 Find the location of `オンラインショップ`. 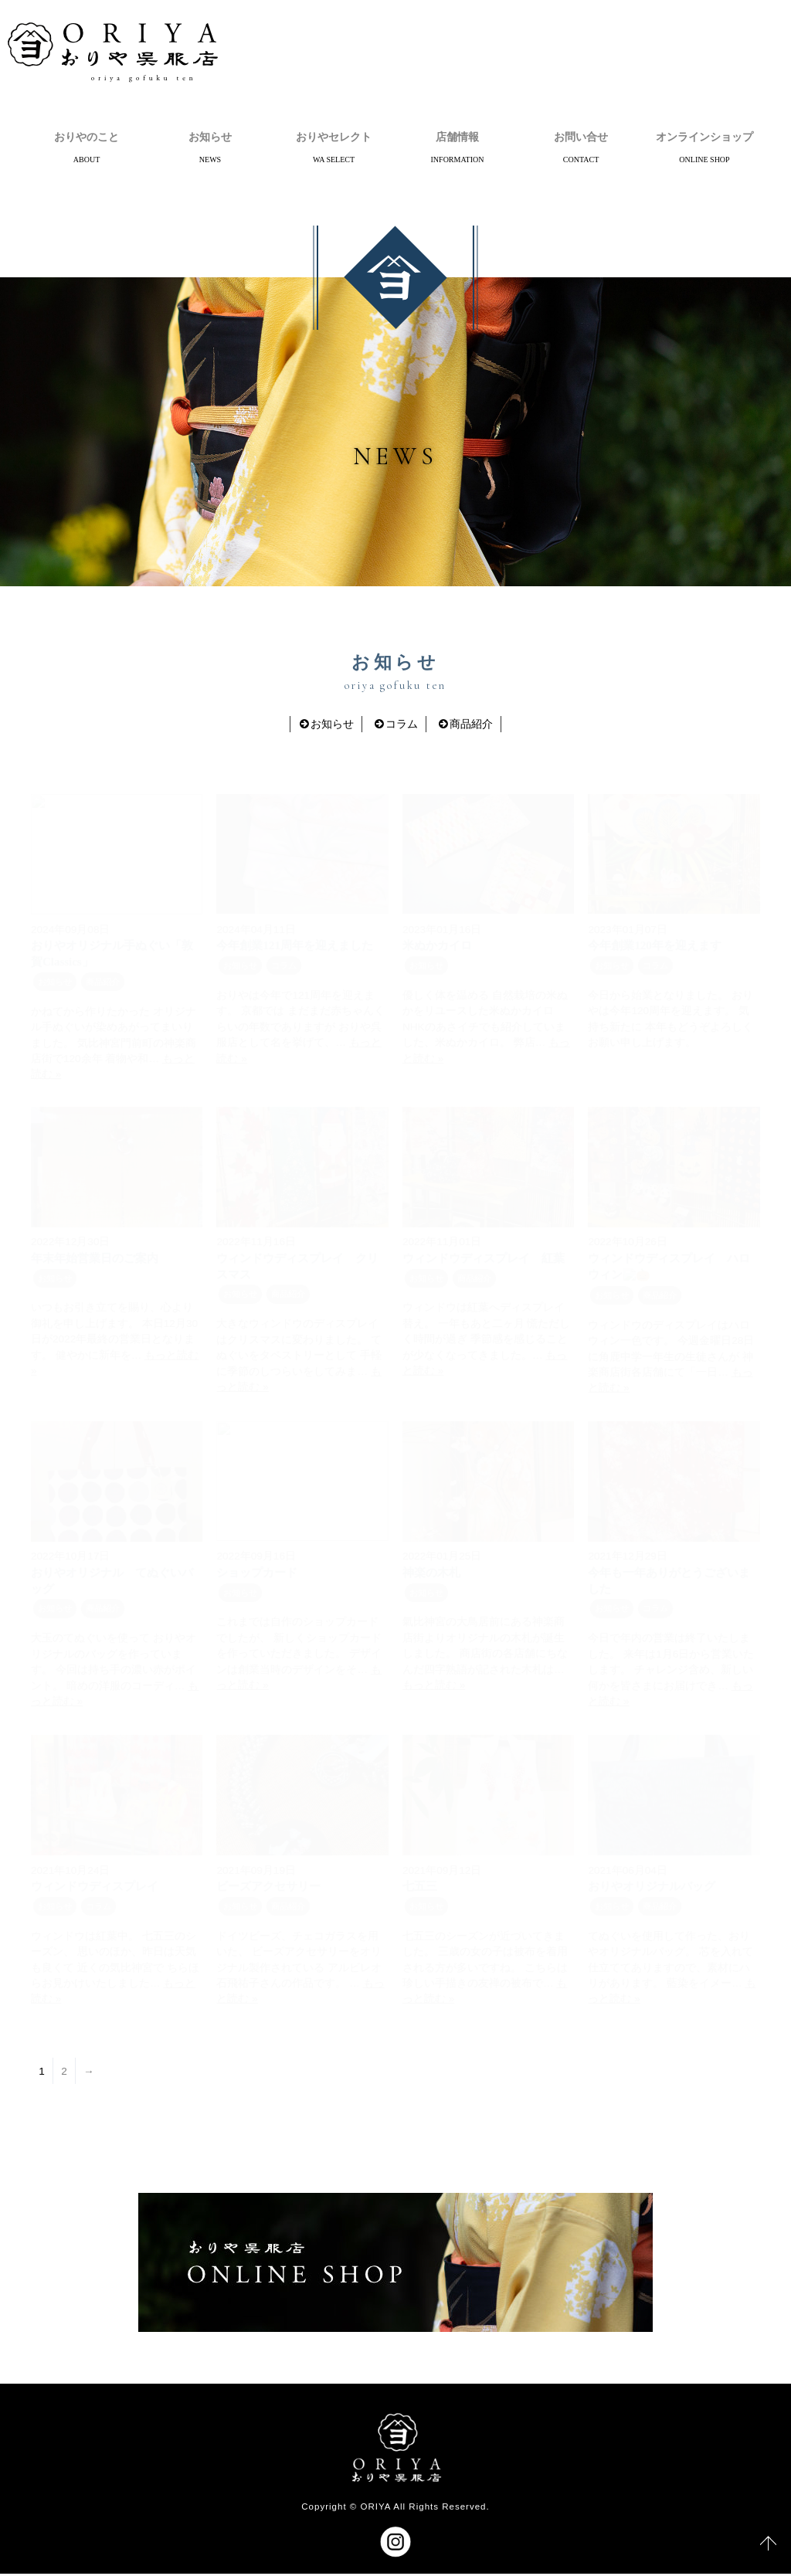

オンラインショップ is located at coordinates (704, 137).